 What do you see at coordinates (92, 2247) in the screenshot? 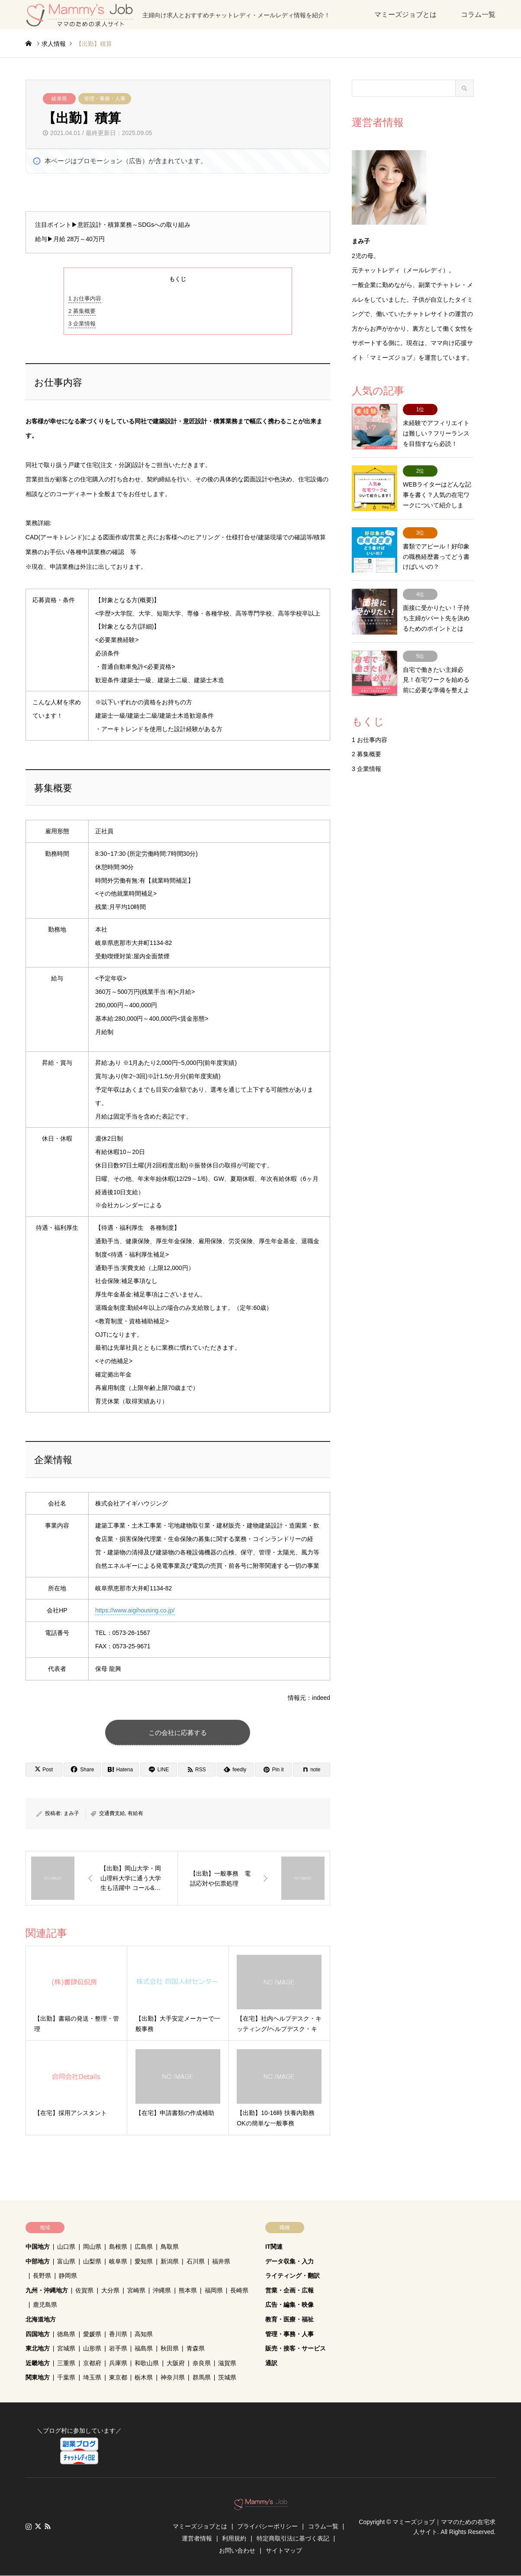
I see `岡山県` at bounding box center [92, 2247].